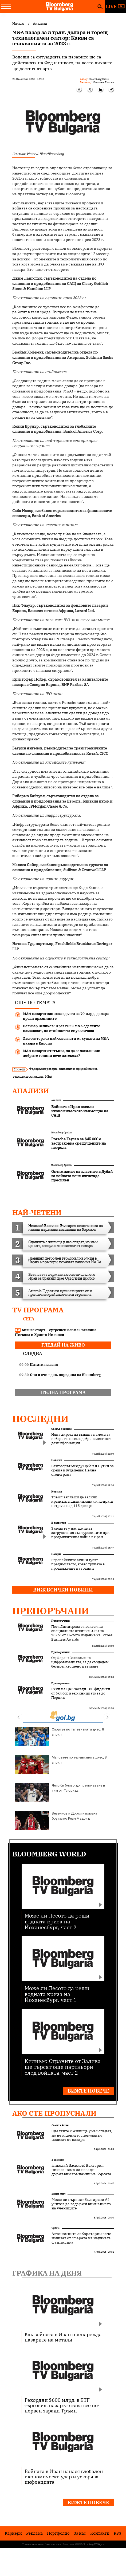 This screenshot has width=126, height=2576. What do you see at coordinates (48, 1076) in the screenshot?
I see `M&A` at bounding box center [48, 1076].